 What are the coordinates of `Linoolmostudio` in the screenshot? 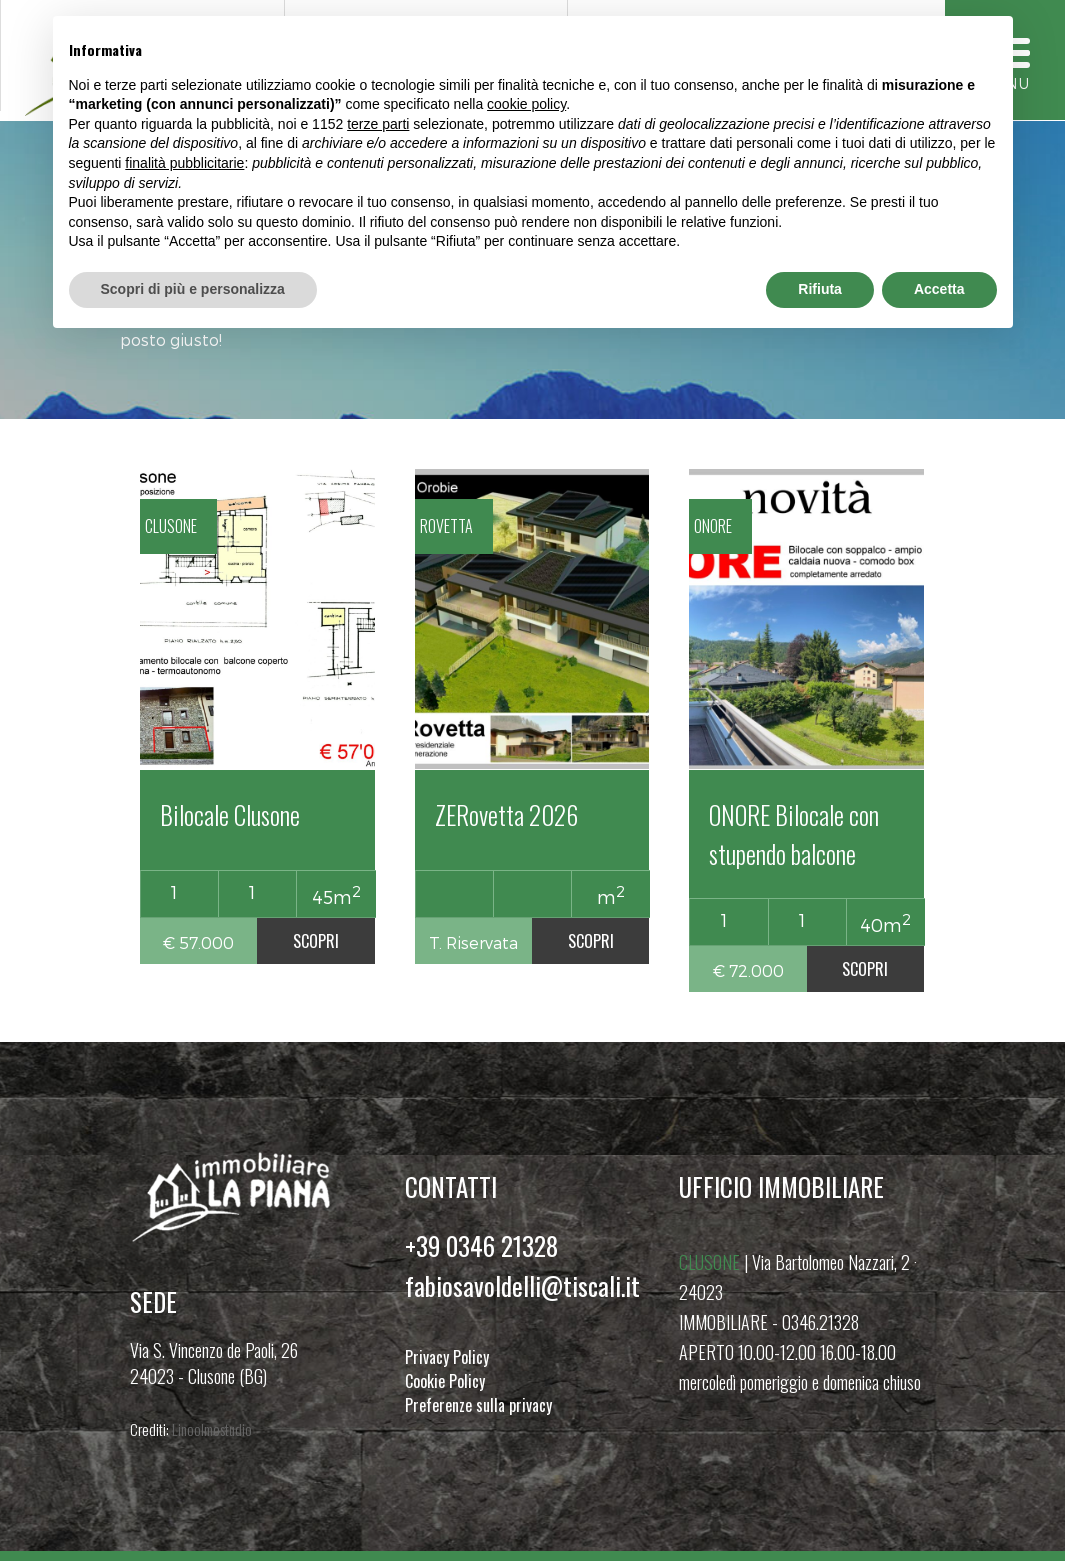 It's located at (212, 1429).